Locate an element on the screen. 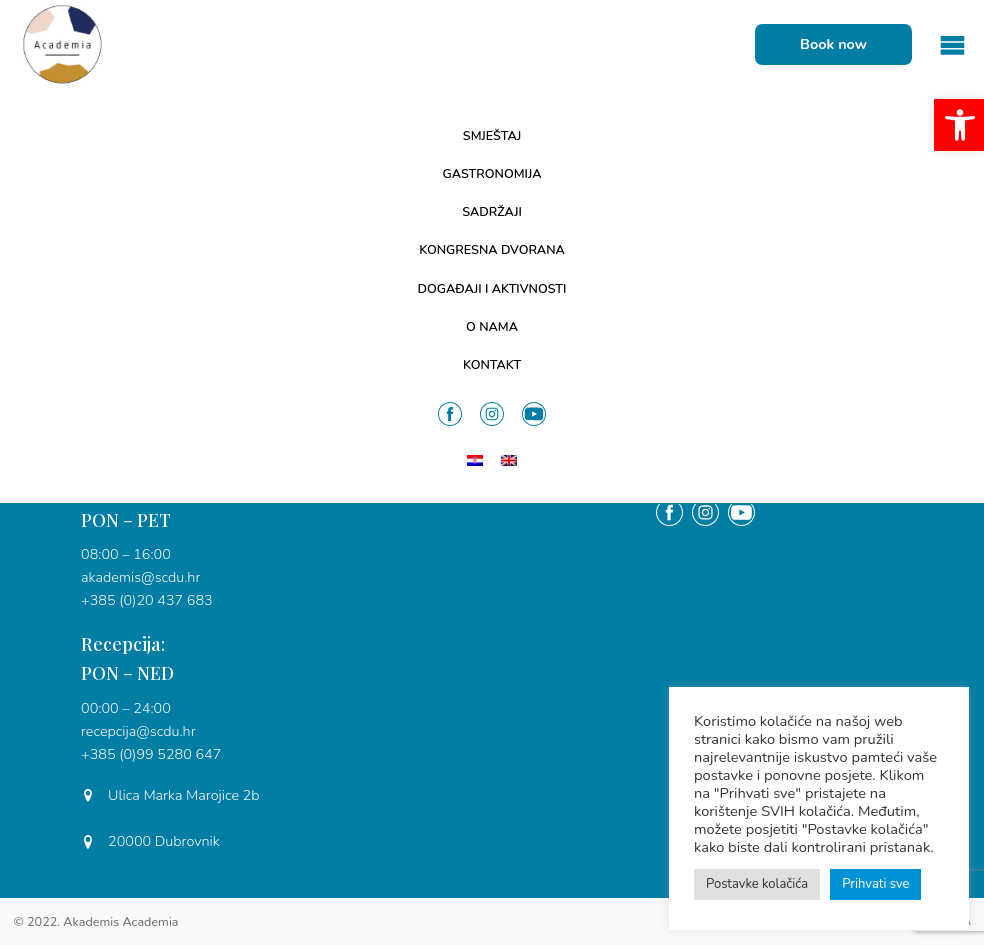 This screenshot has height=945, width=984. +385 (0)99 5280 647 is located at coordinates (151, 754).